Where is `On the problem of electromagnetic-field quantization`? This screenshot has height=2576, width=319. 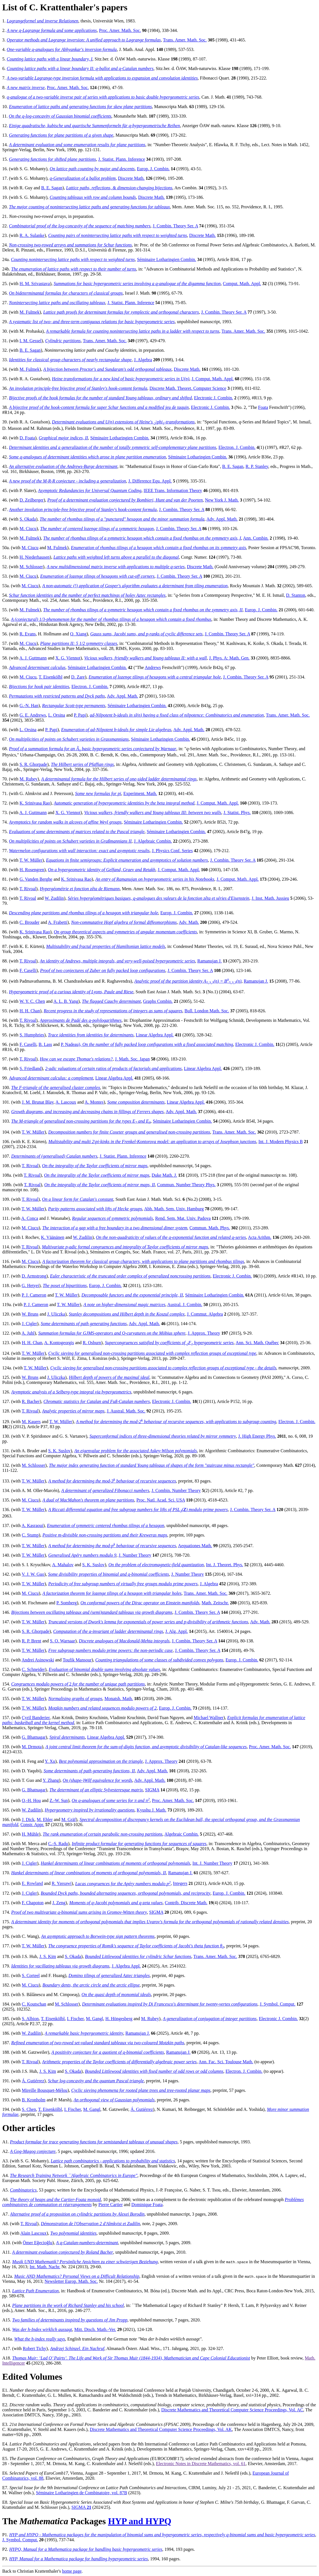 On the problem of electromagnetic-field quantization is located at coordinates (156, 1564).